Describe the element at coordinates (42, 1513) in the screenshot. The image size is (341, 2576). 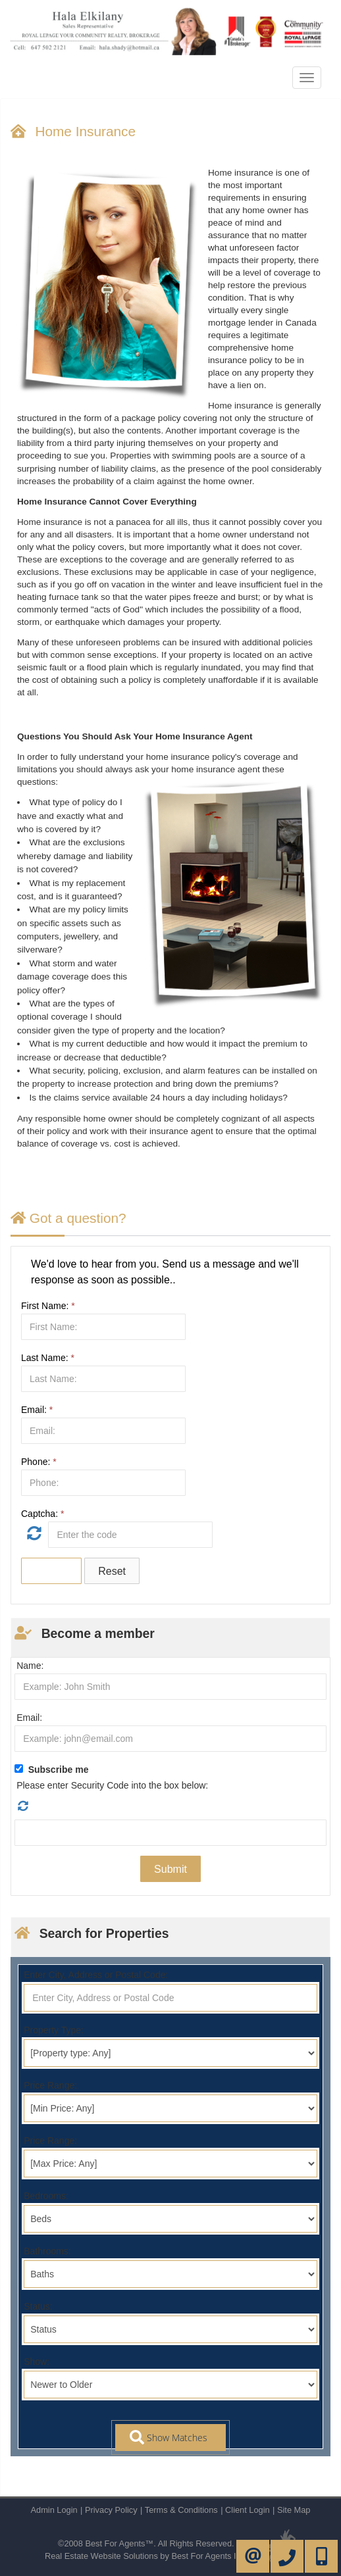
I see `Captcha:` at that location.